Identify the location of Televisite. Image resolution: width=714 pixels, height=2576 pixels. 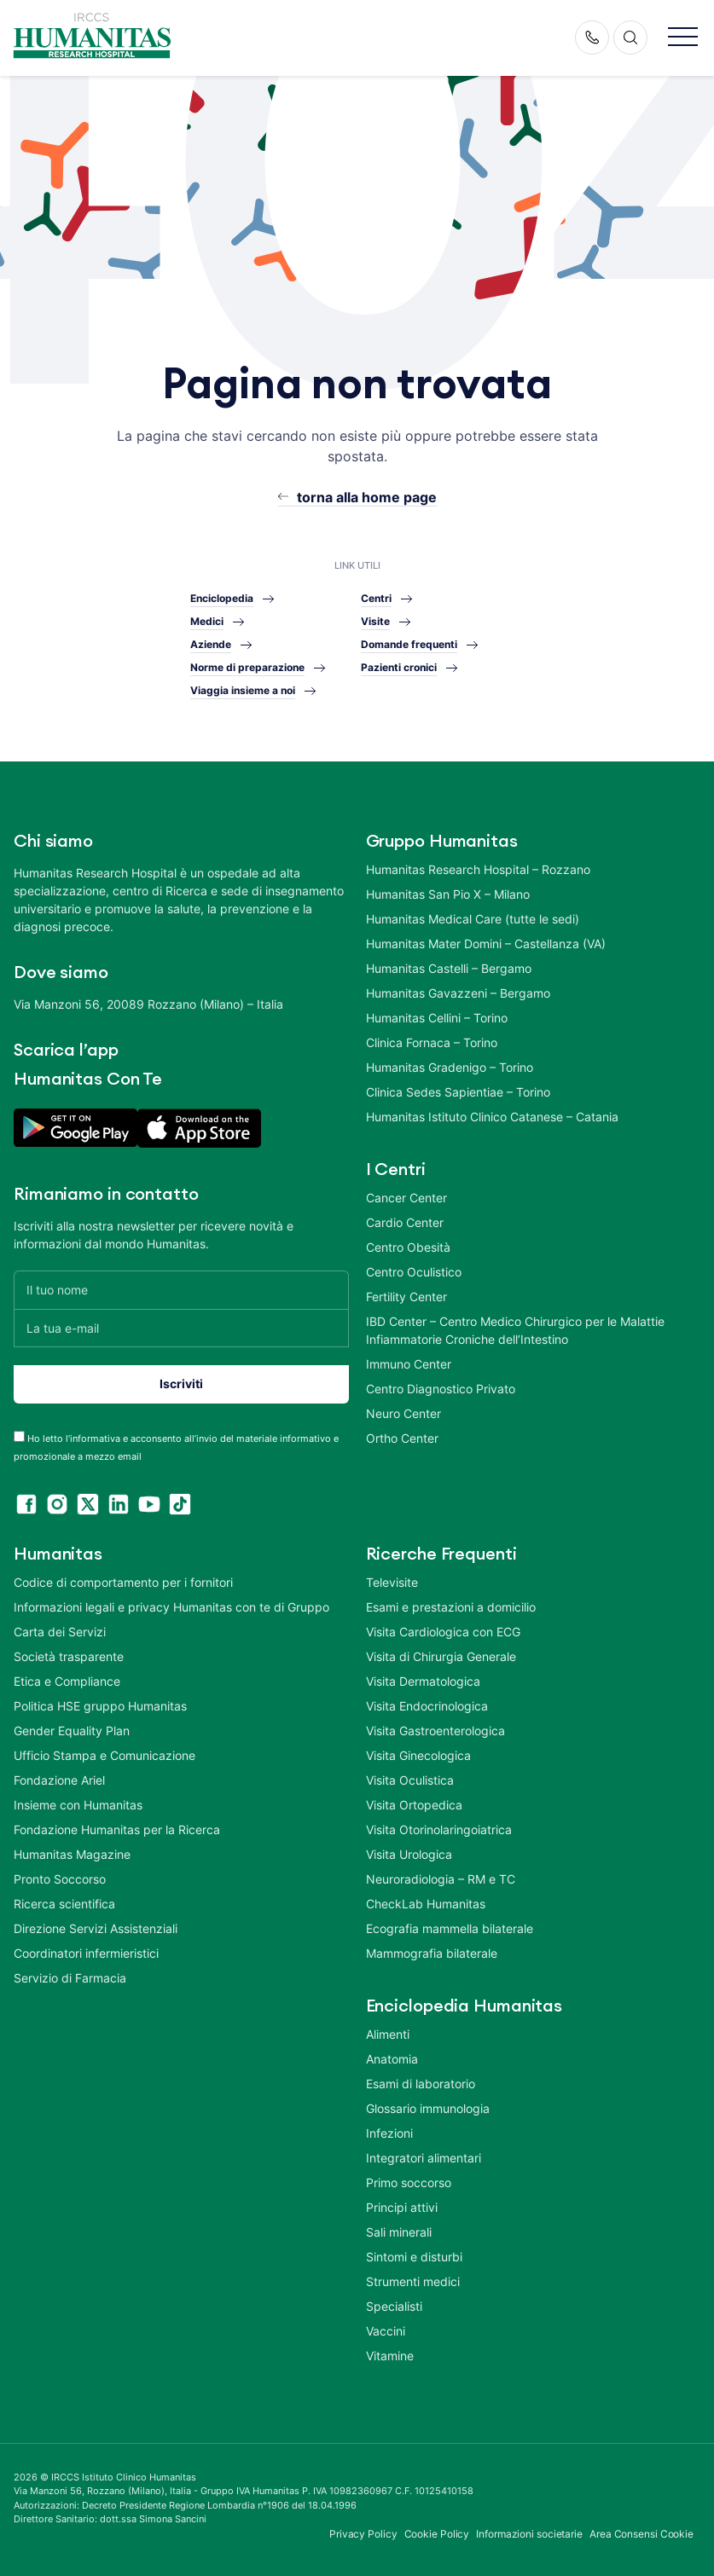
(392, 1582).